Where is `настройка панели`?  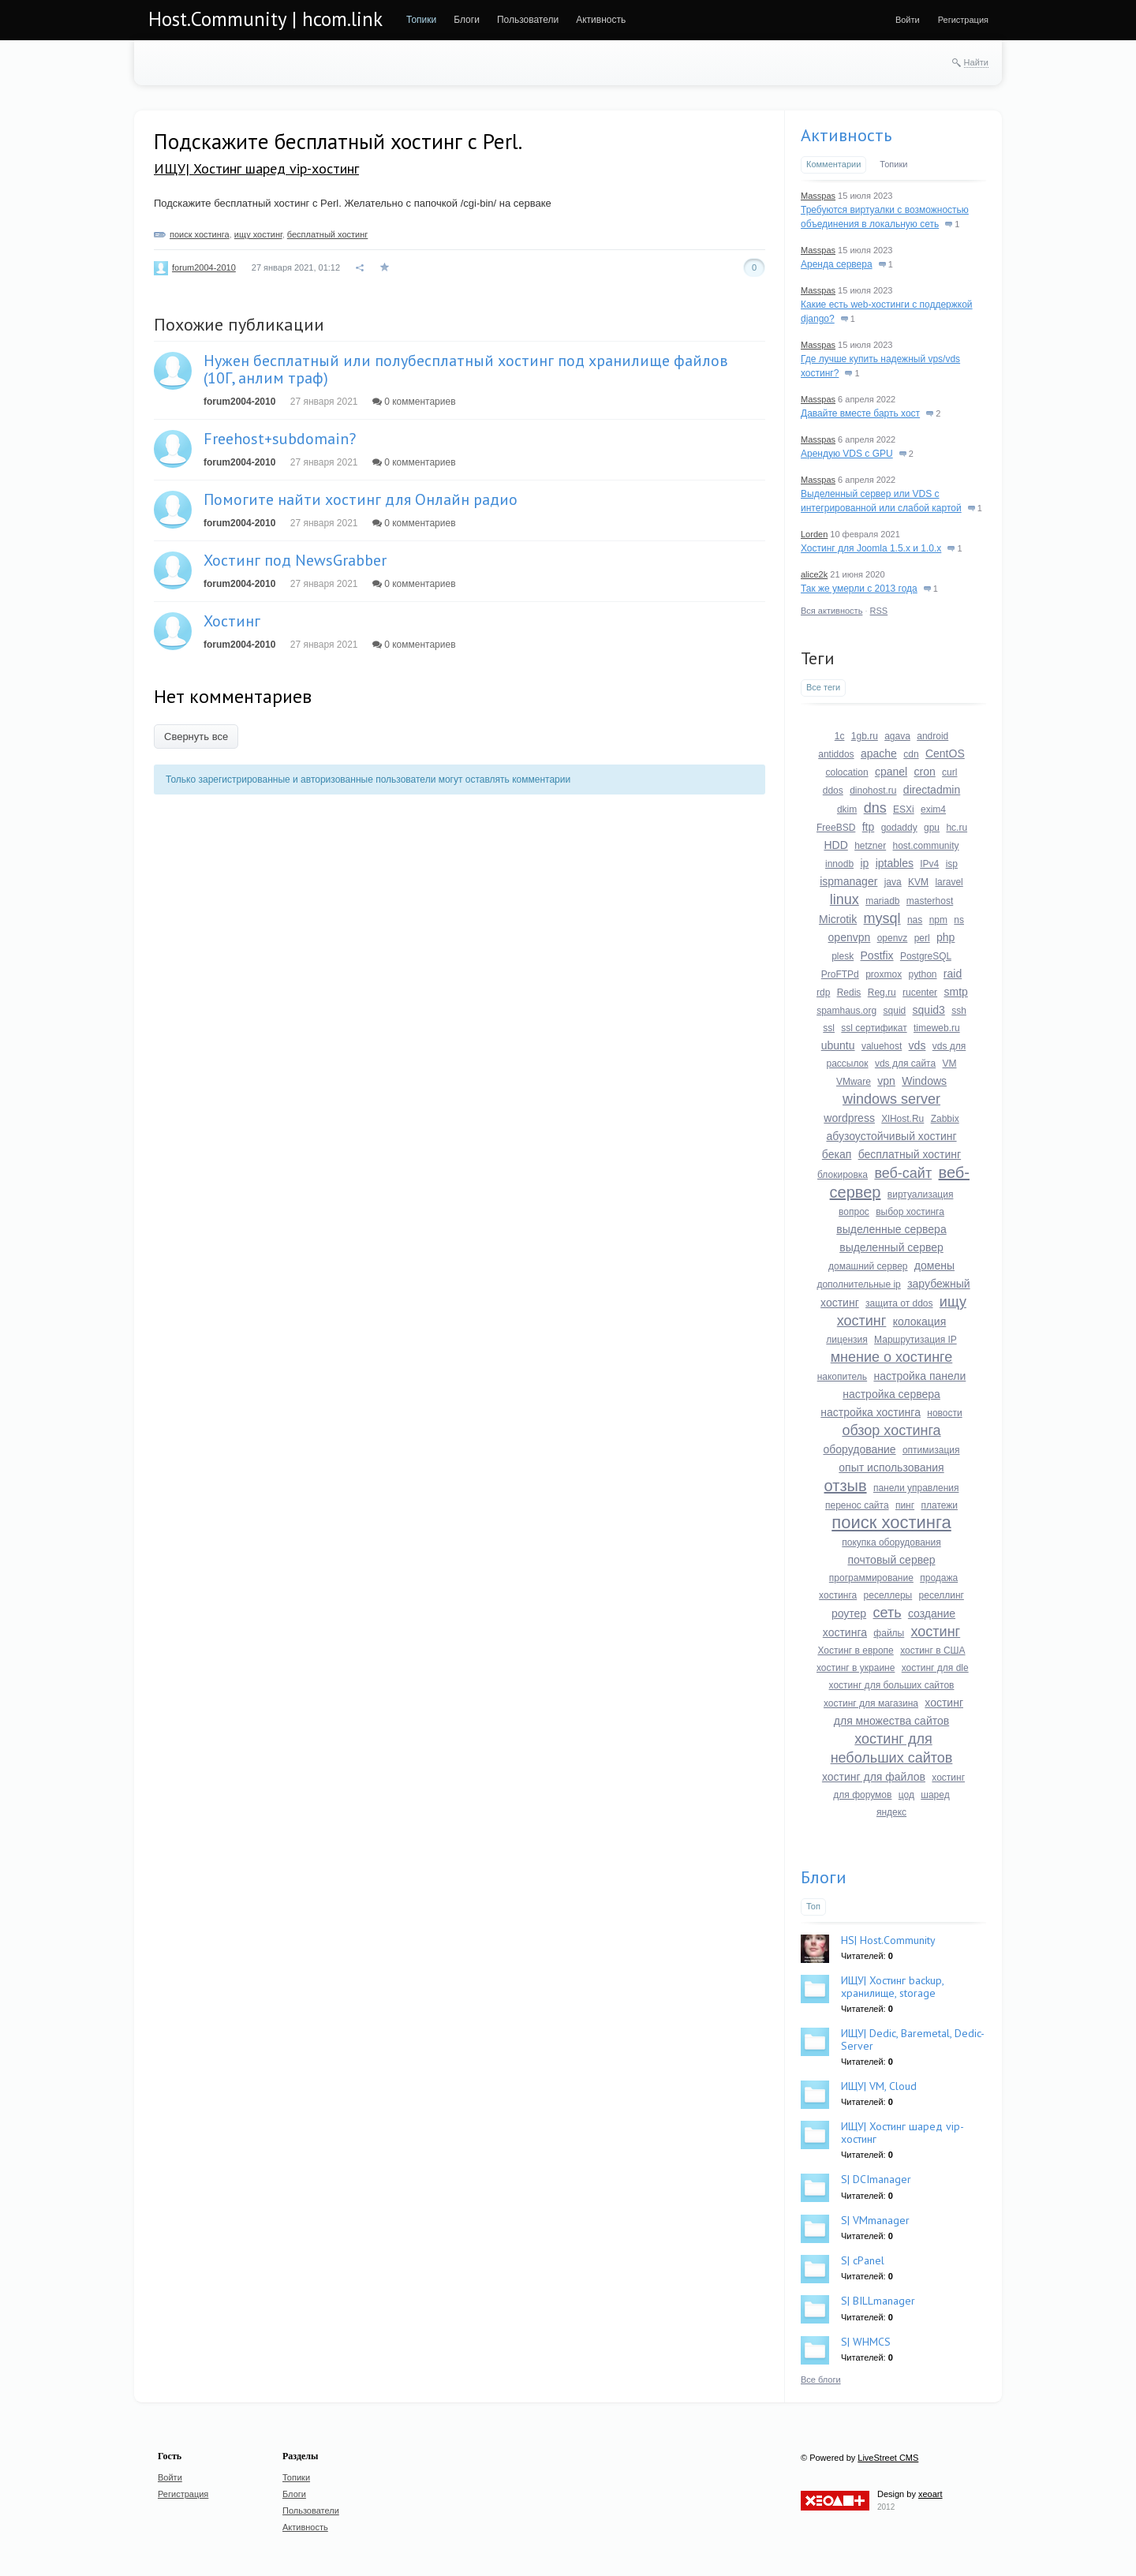 настройка панели is located at coordinates (919, 1376).